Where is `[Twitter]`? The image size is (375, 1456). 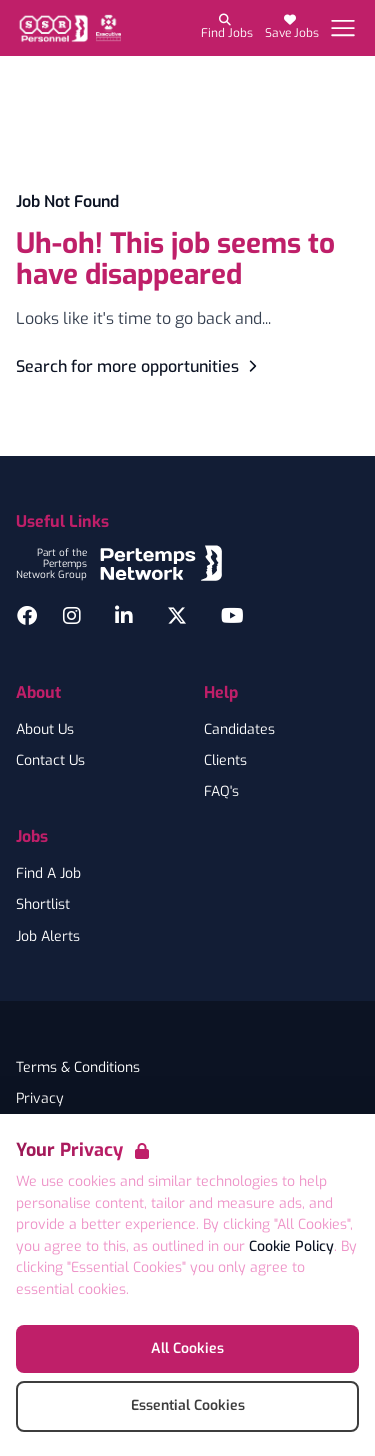
[Twitter] is located at coordinates (177, 616).